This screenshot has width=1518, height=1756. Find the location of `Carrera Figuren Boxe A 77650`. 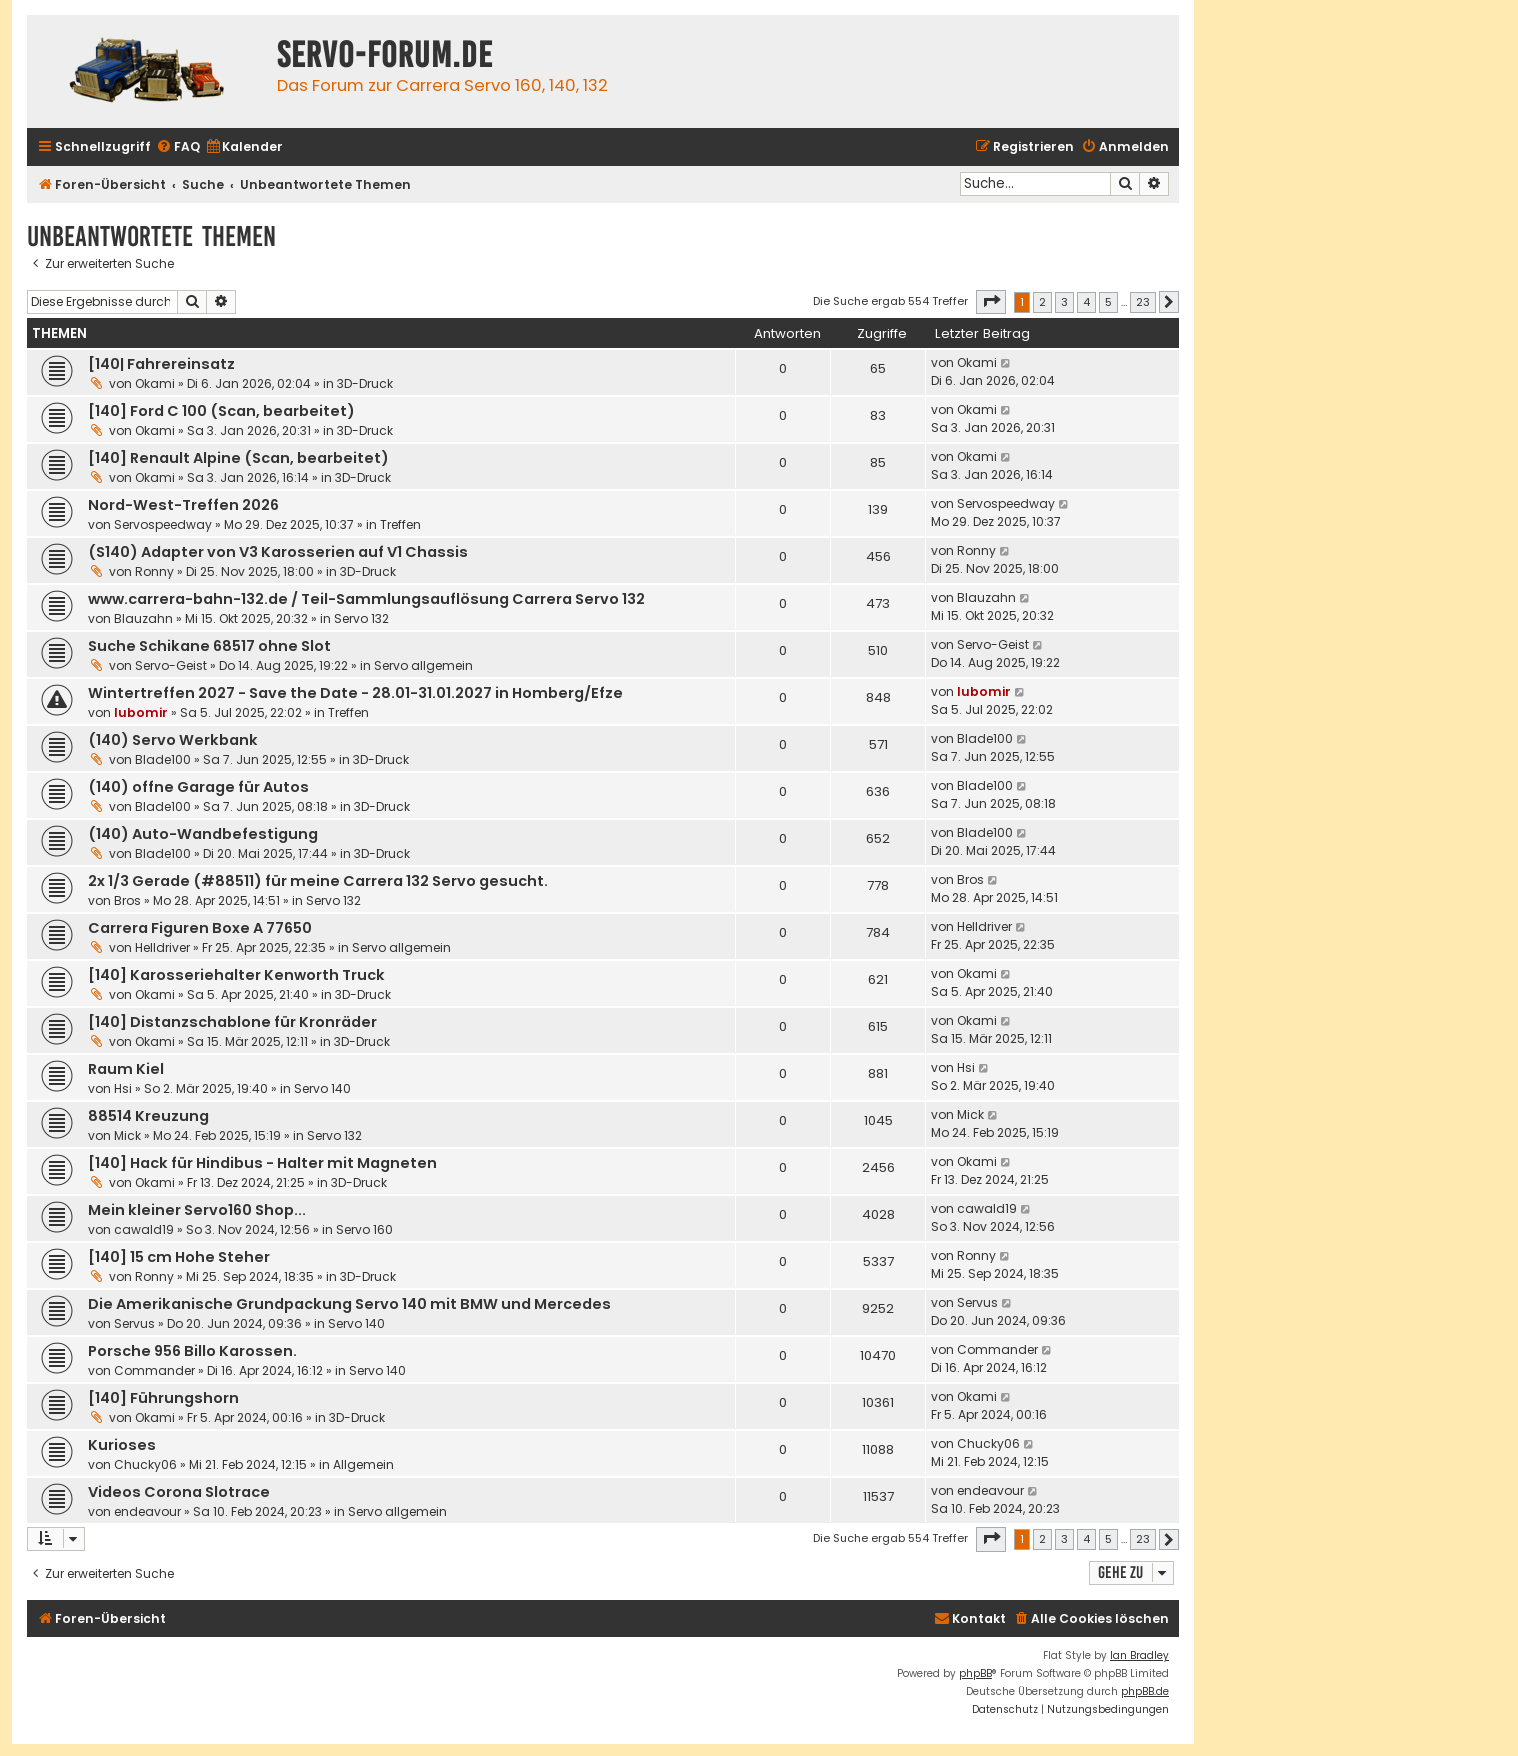

Carrera Figuren Boxe A 77650 is located at coordinates (200, 928).